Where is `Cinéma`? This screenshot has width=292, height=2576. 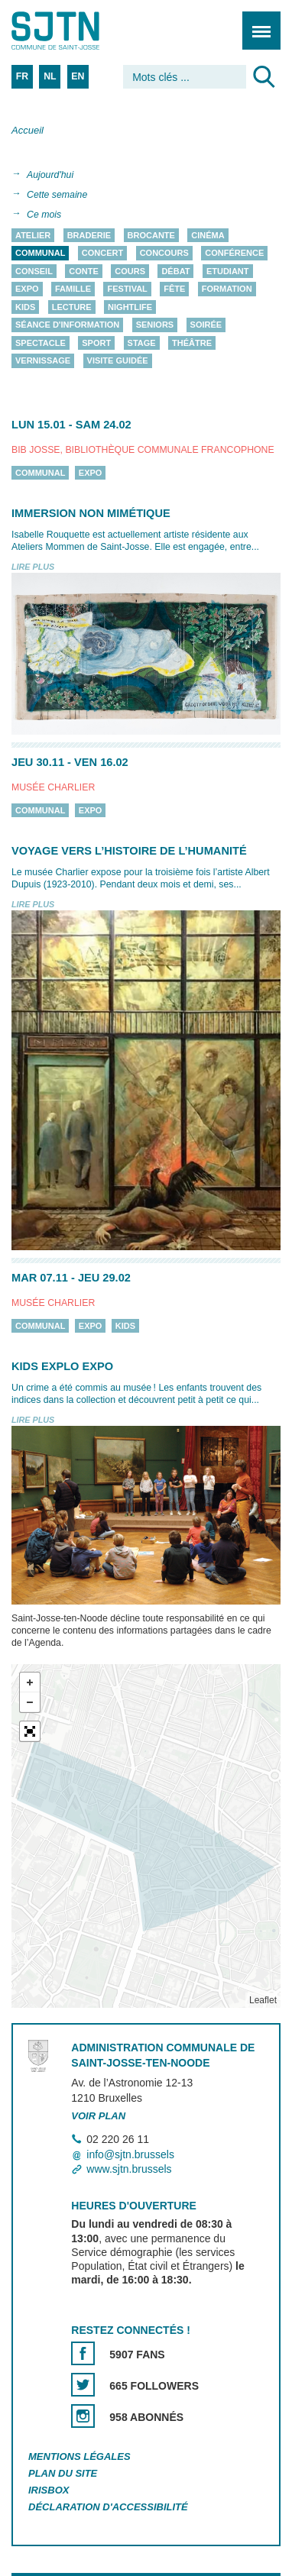 Cinéma is located at coordinates (207, 235).